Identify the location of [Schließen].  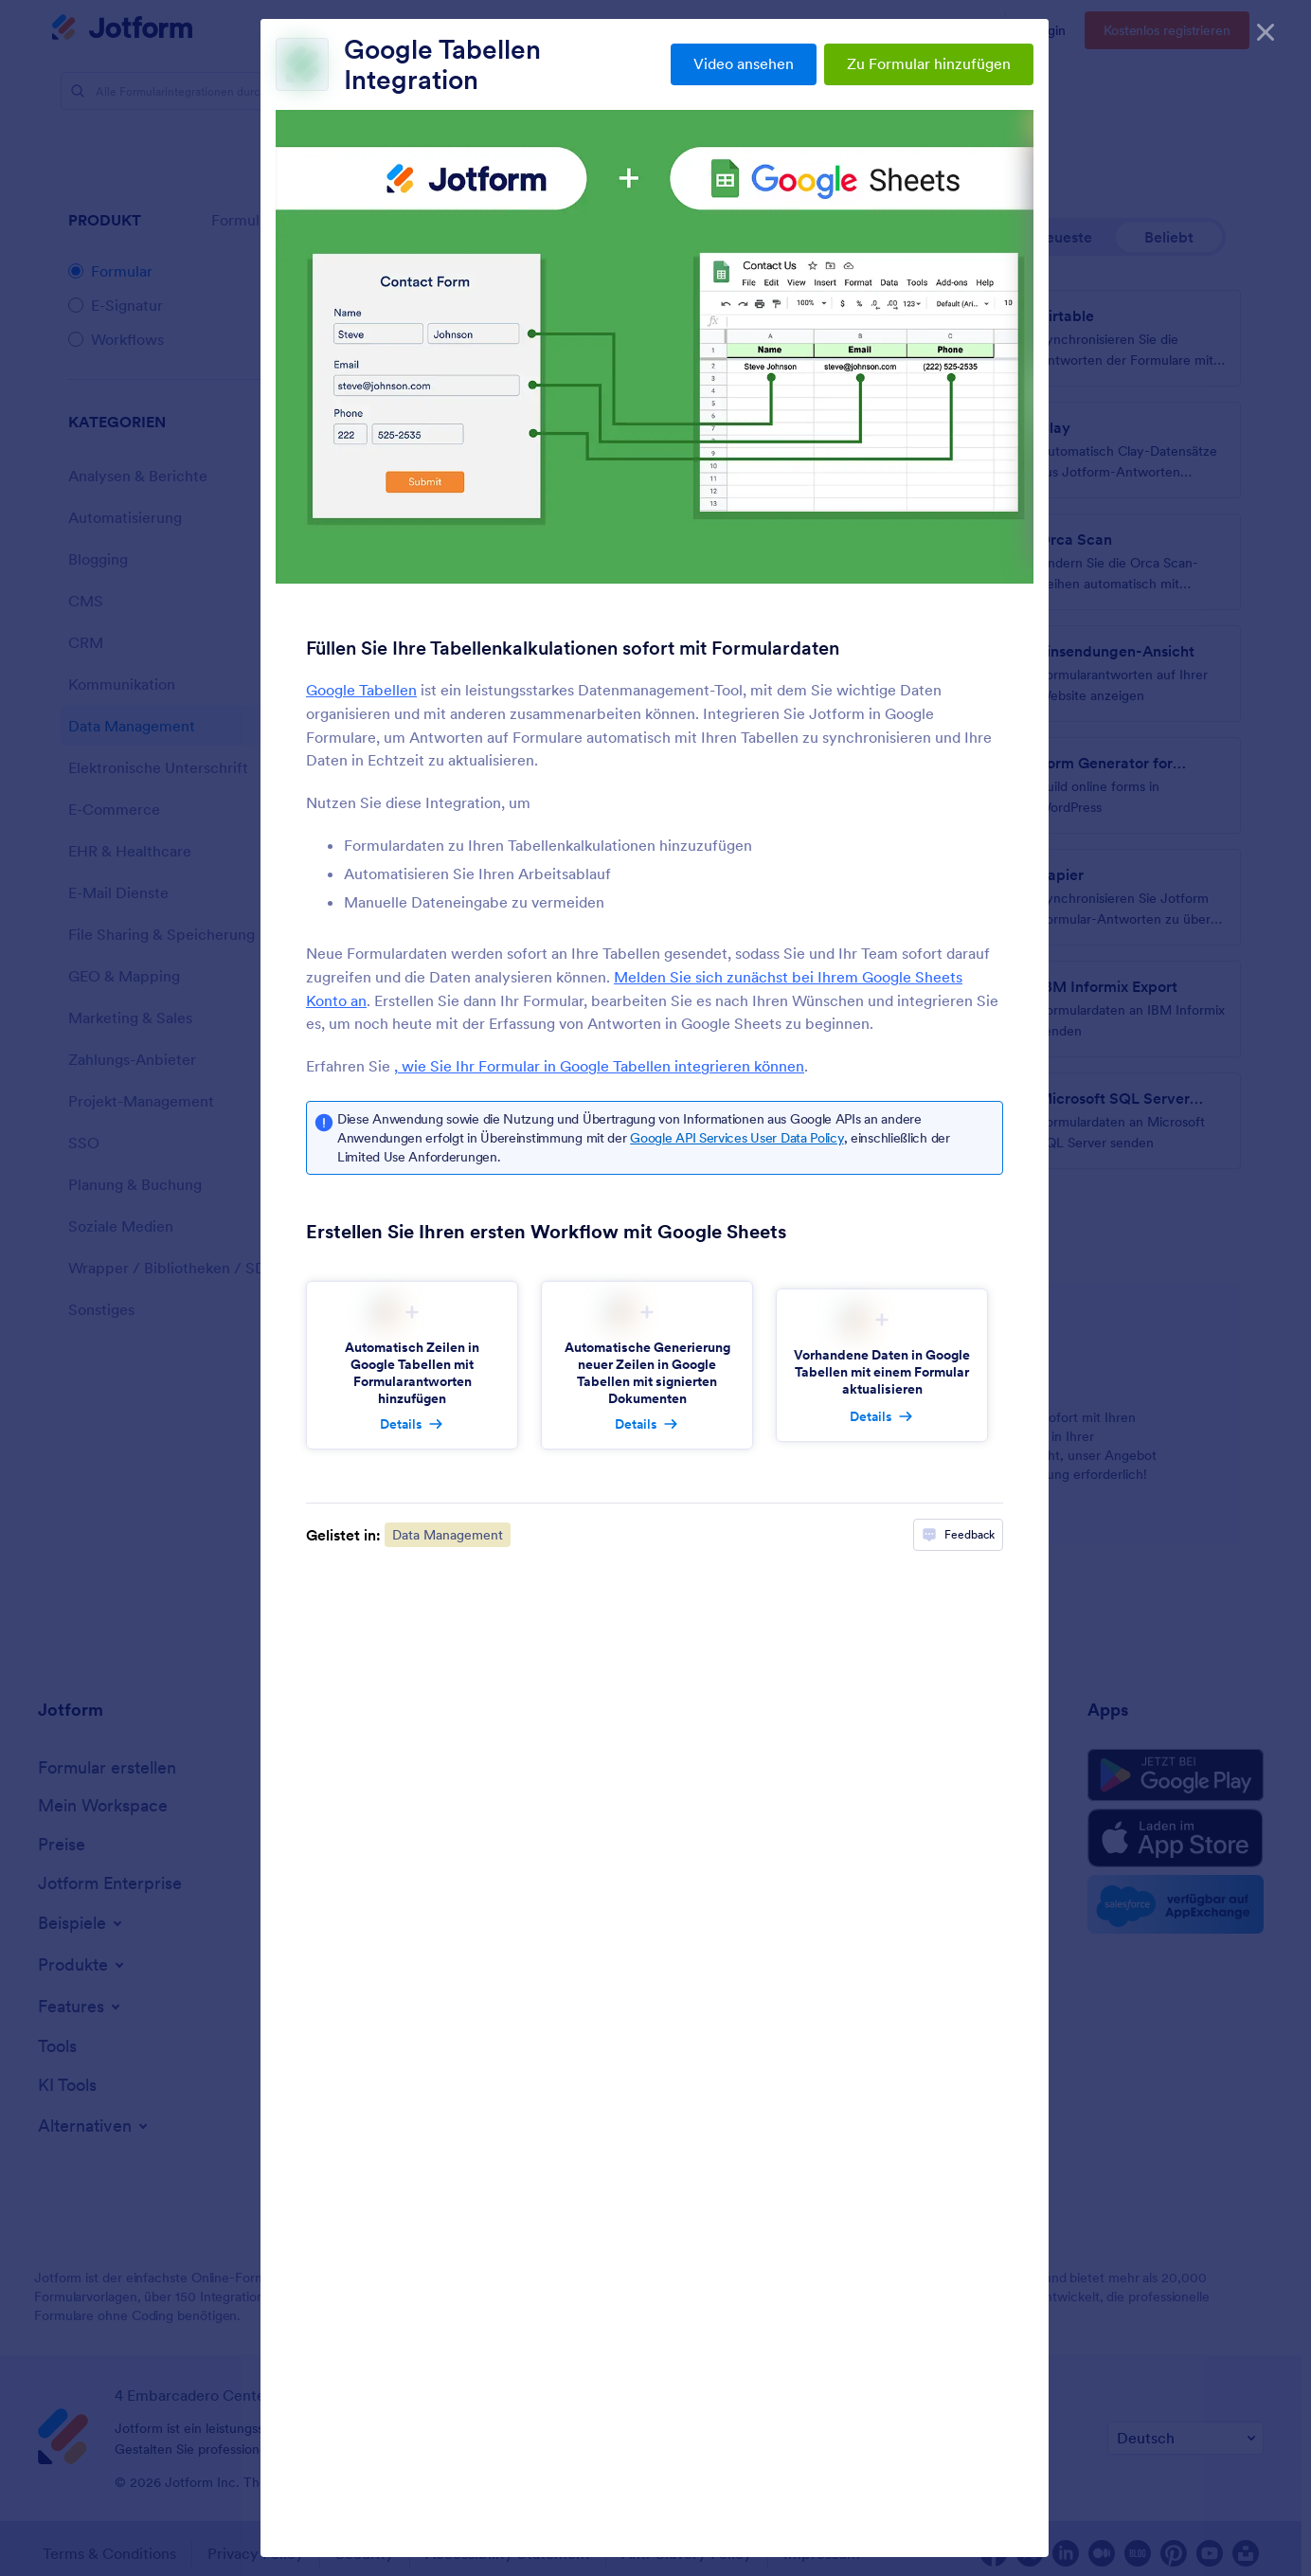
(1265, 28).